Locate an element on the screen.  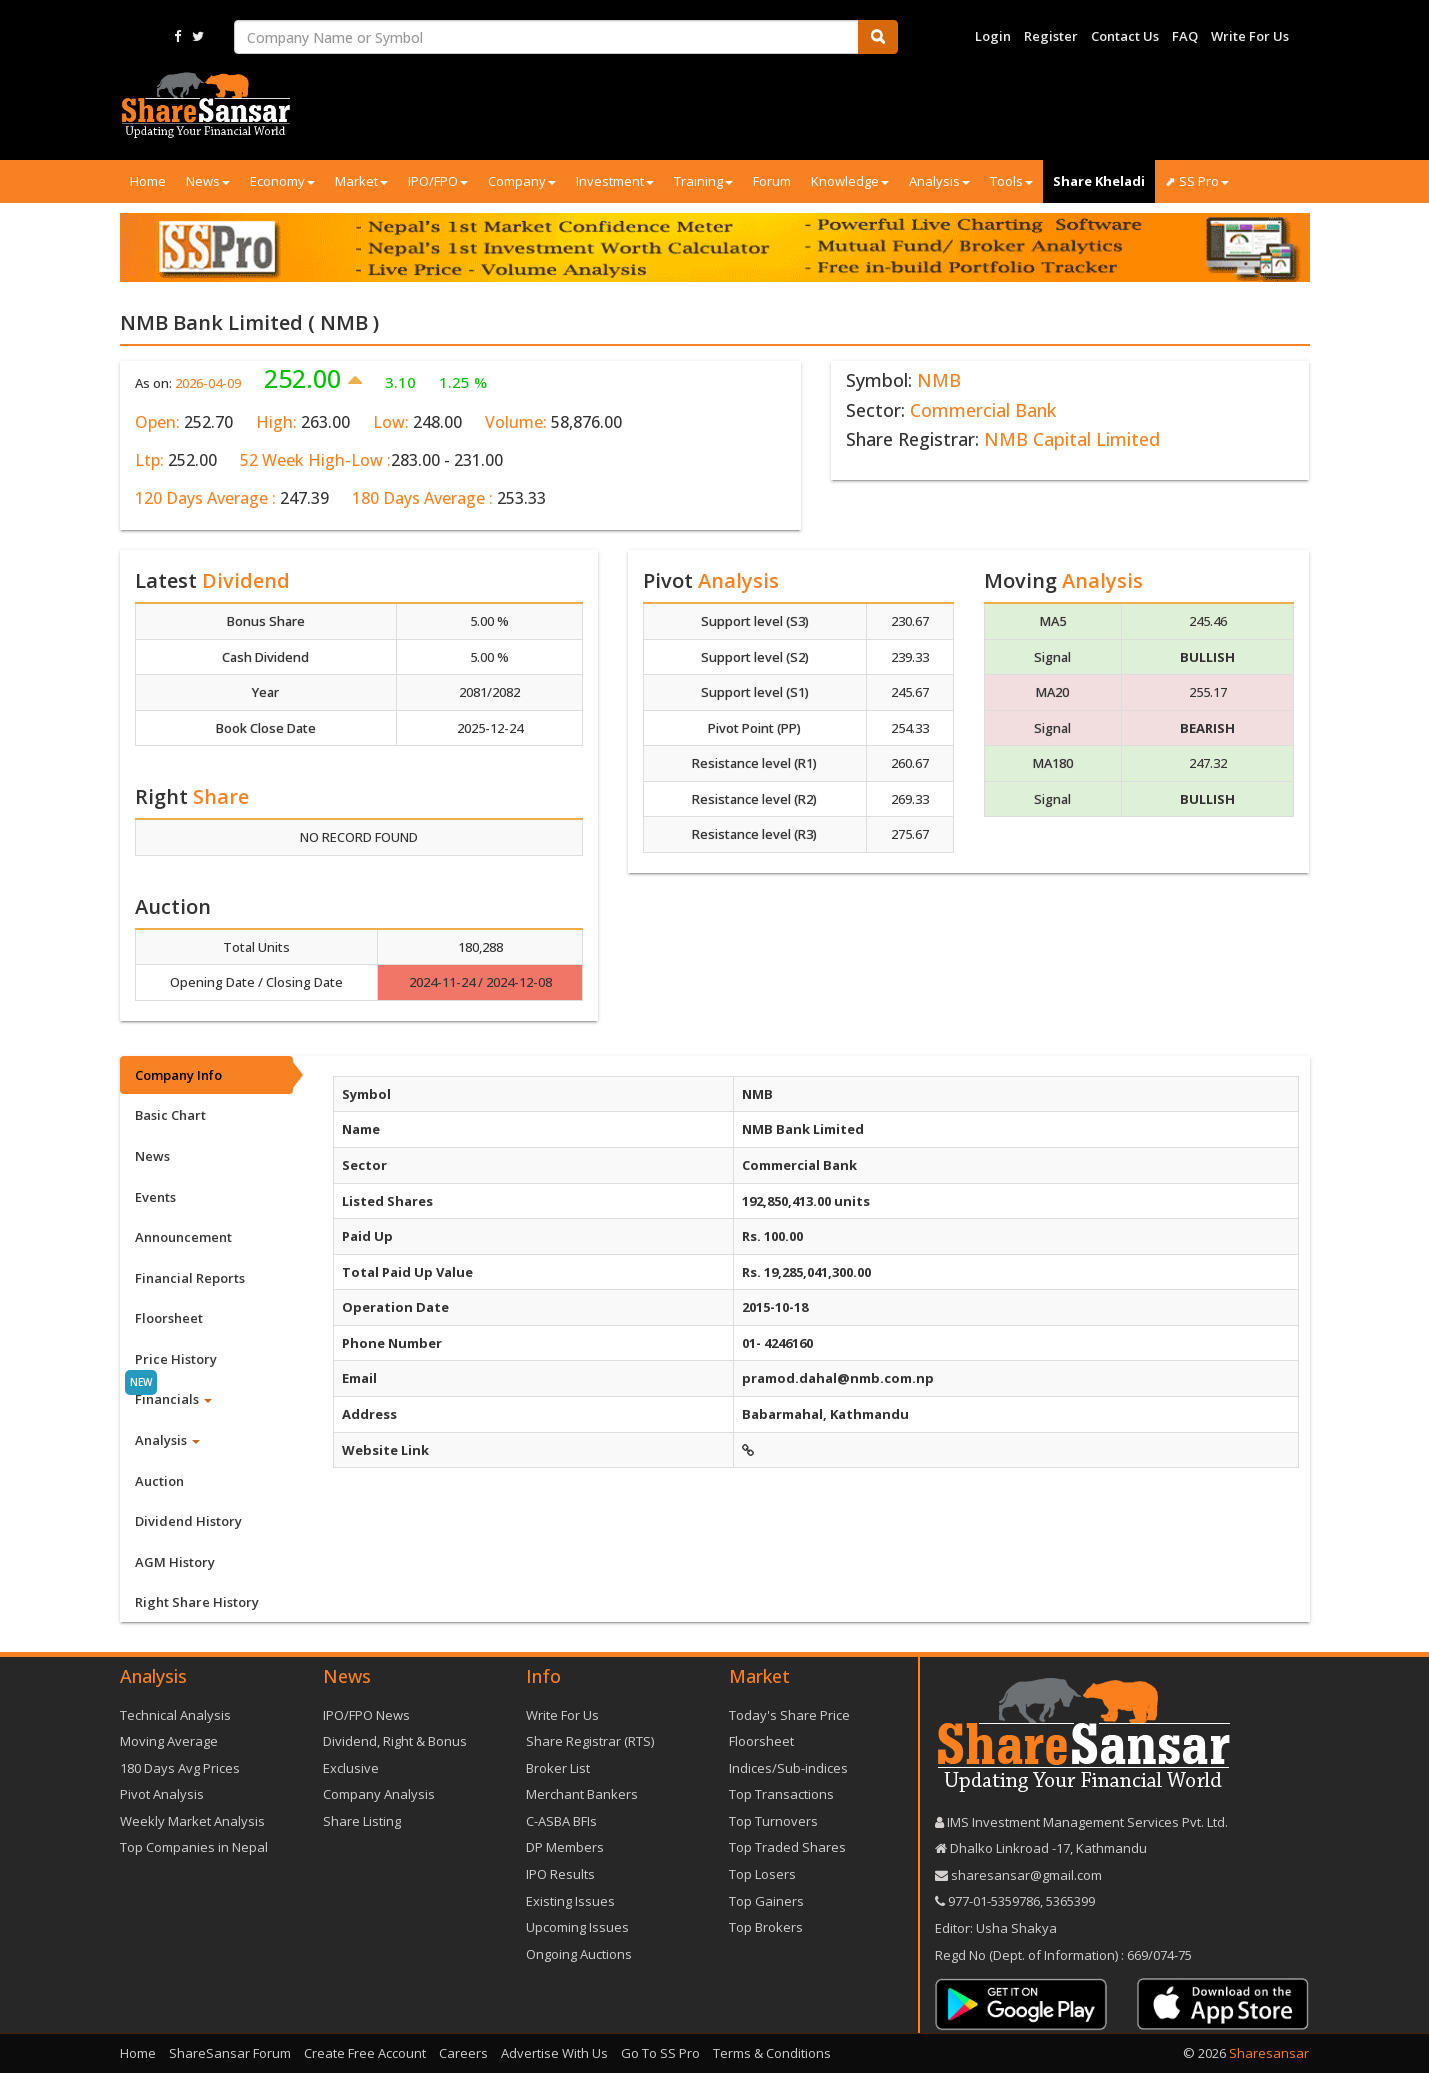
IPO Results is located at coordinates (560, 1874).